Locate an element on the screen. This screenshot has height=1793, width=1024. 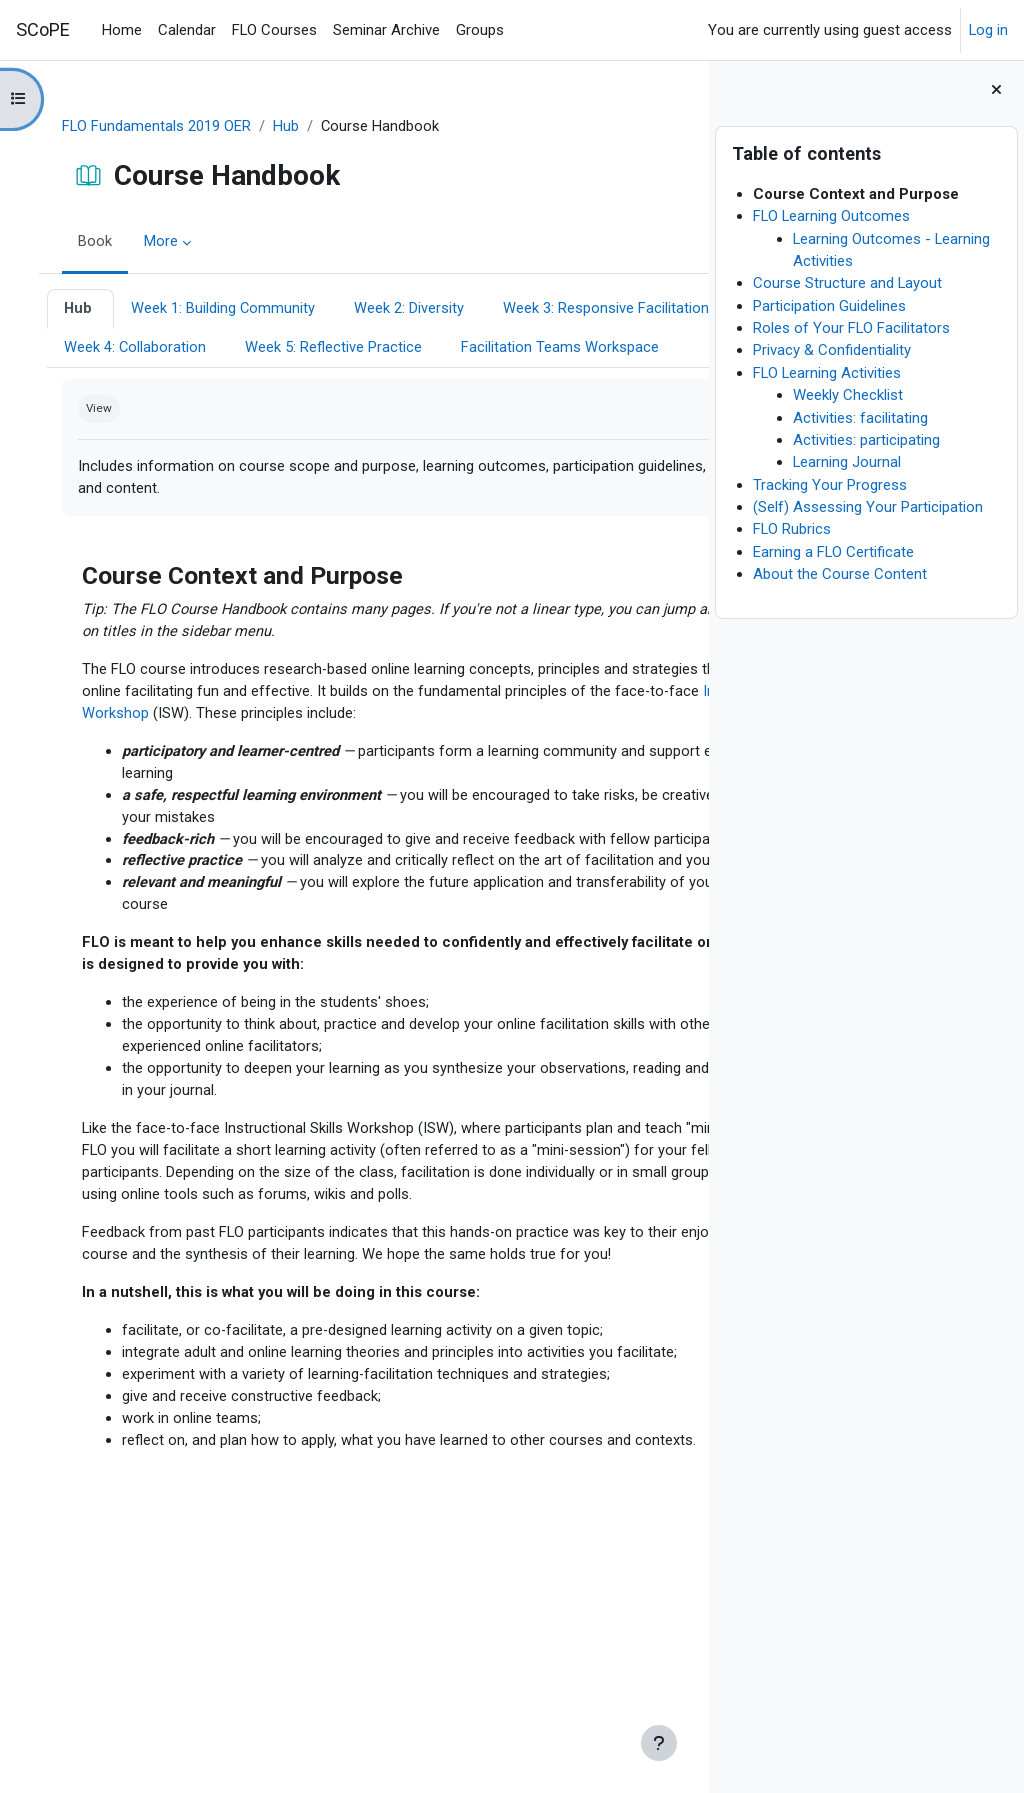
Groups [menuitem] is located at coordinates (480, 30).